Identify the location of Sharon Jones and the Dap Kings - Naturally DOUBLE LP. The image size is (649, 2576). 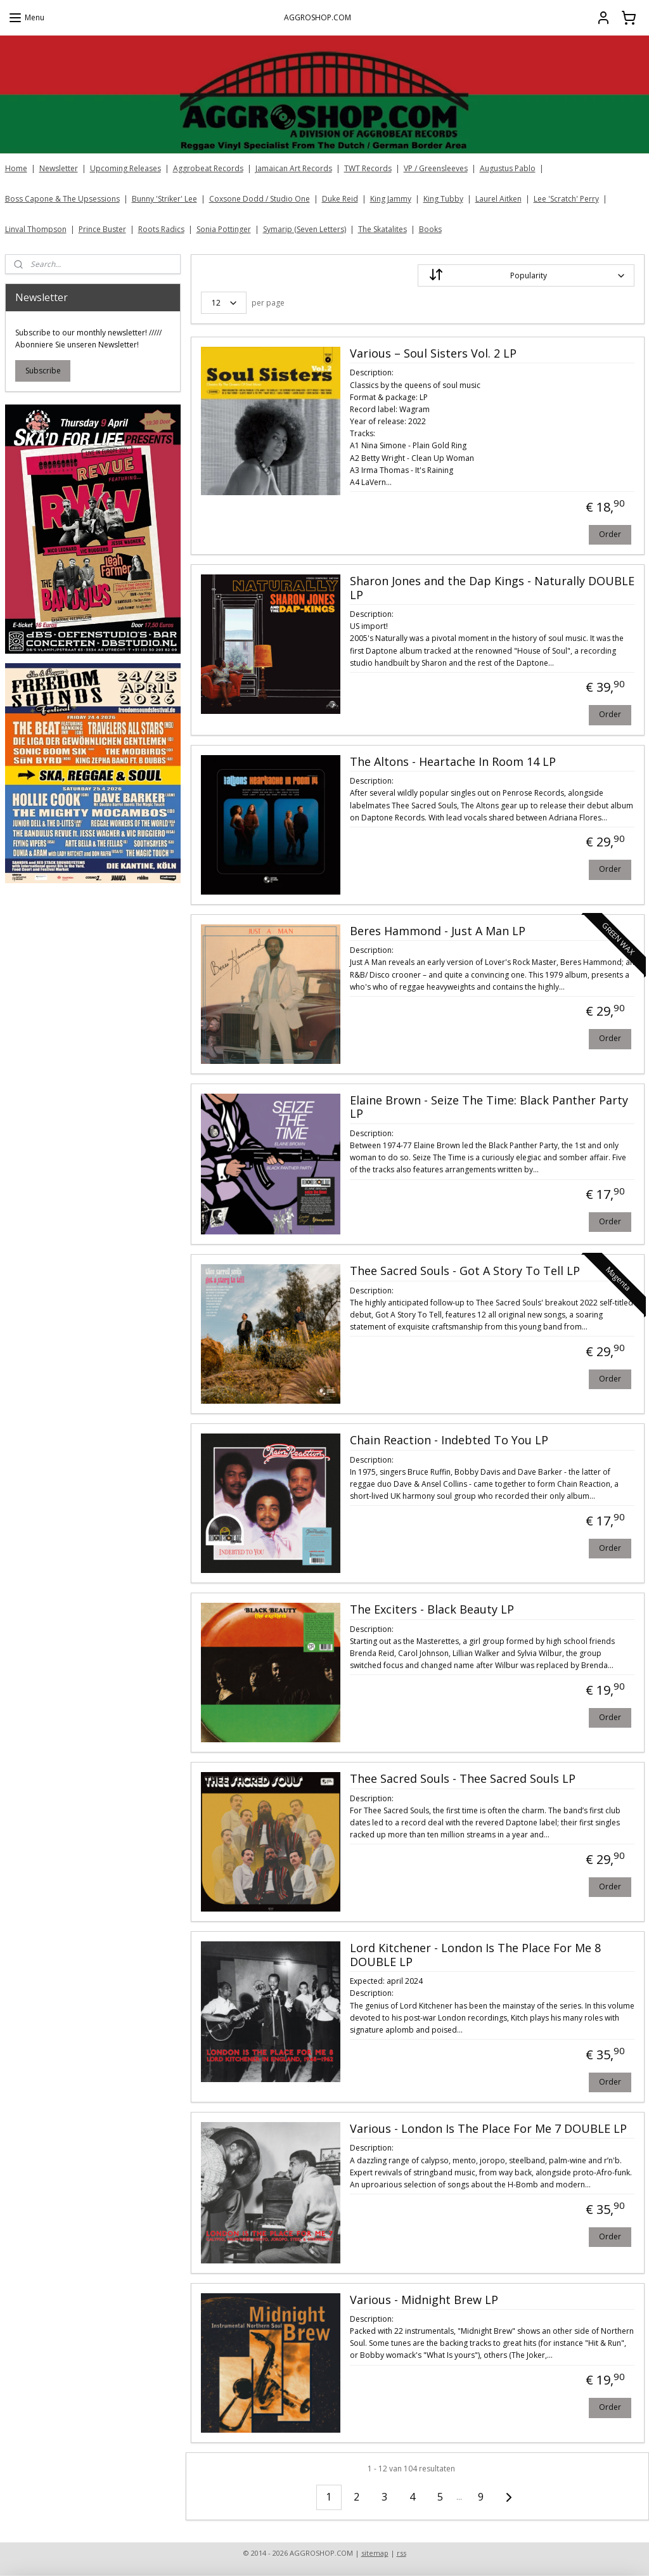
(491, 588).